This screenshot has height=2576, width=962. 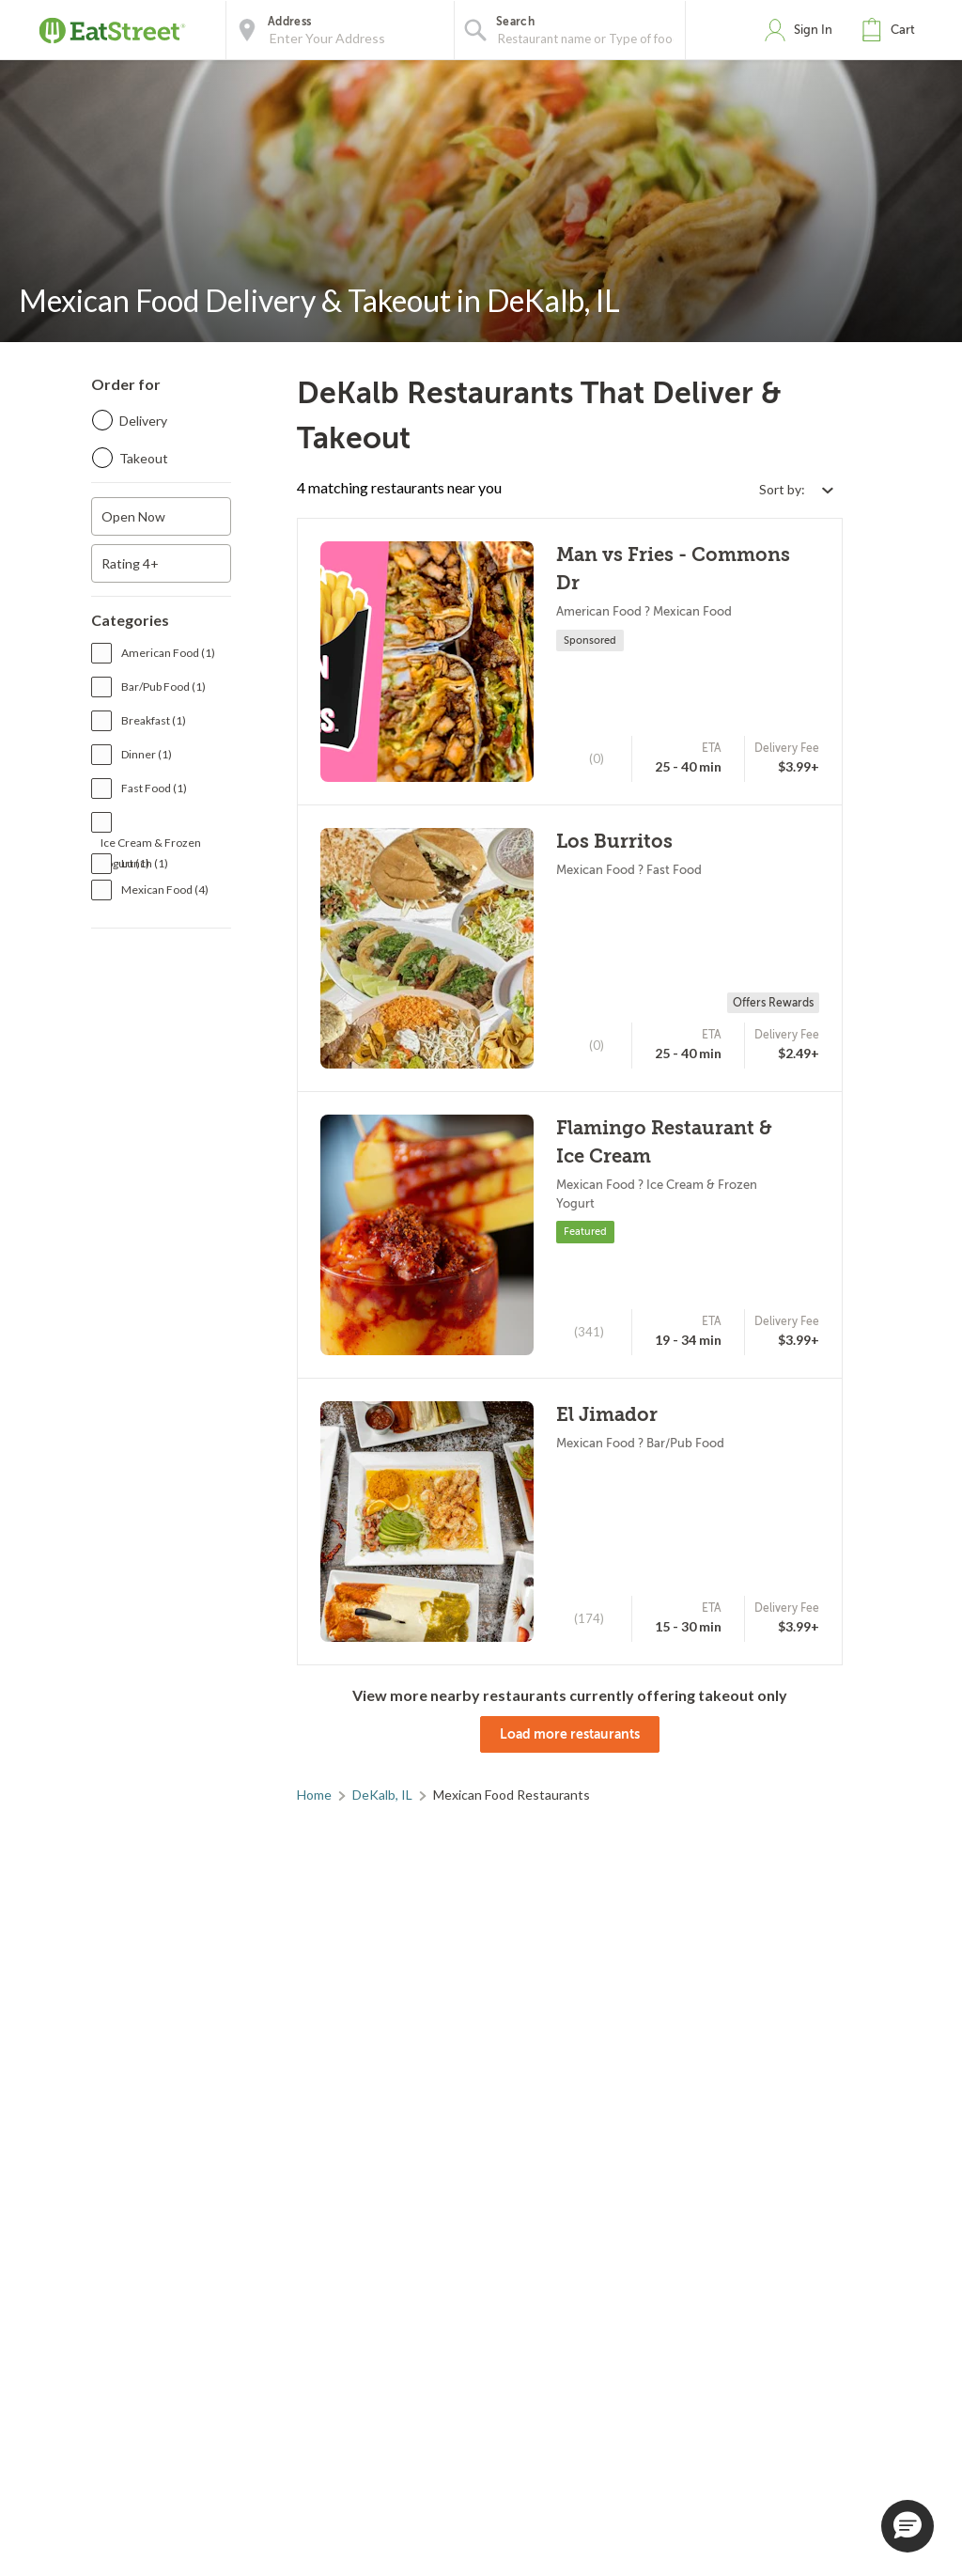 What do you see at coordinates (165, 889) in the screenshot?
I see `Mexican Food (4)` at bounding box center [165, 889].